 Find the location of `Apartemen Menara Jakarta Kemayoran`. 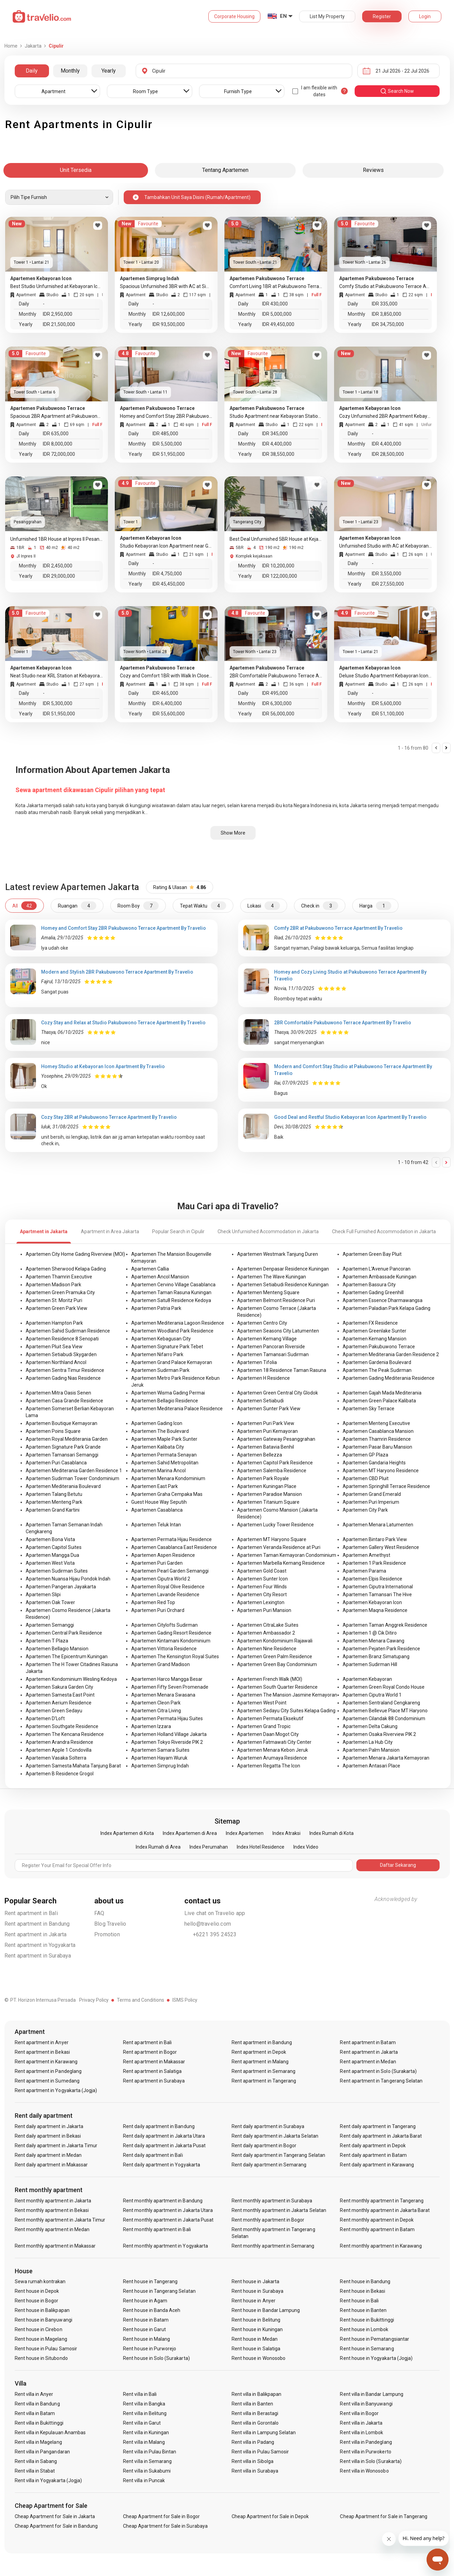

Apartemen Menara Jakarta Kemayoran is located at coordinates (386, 1758).